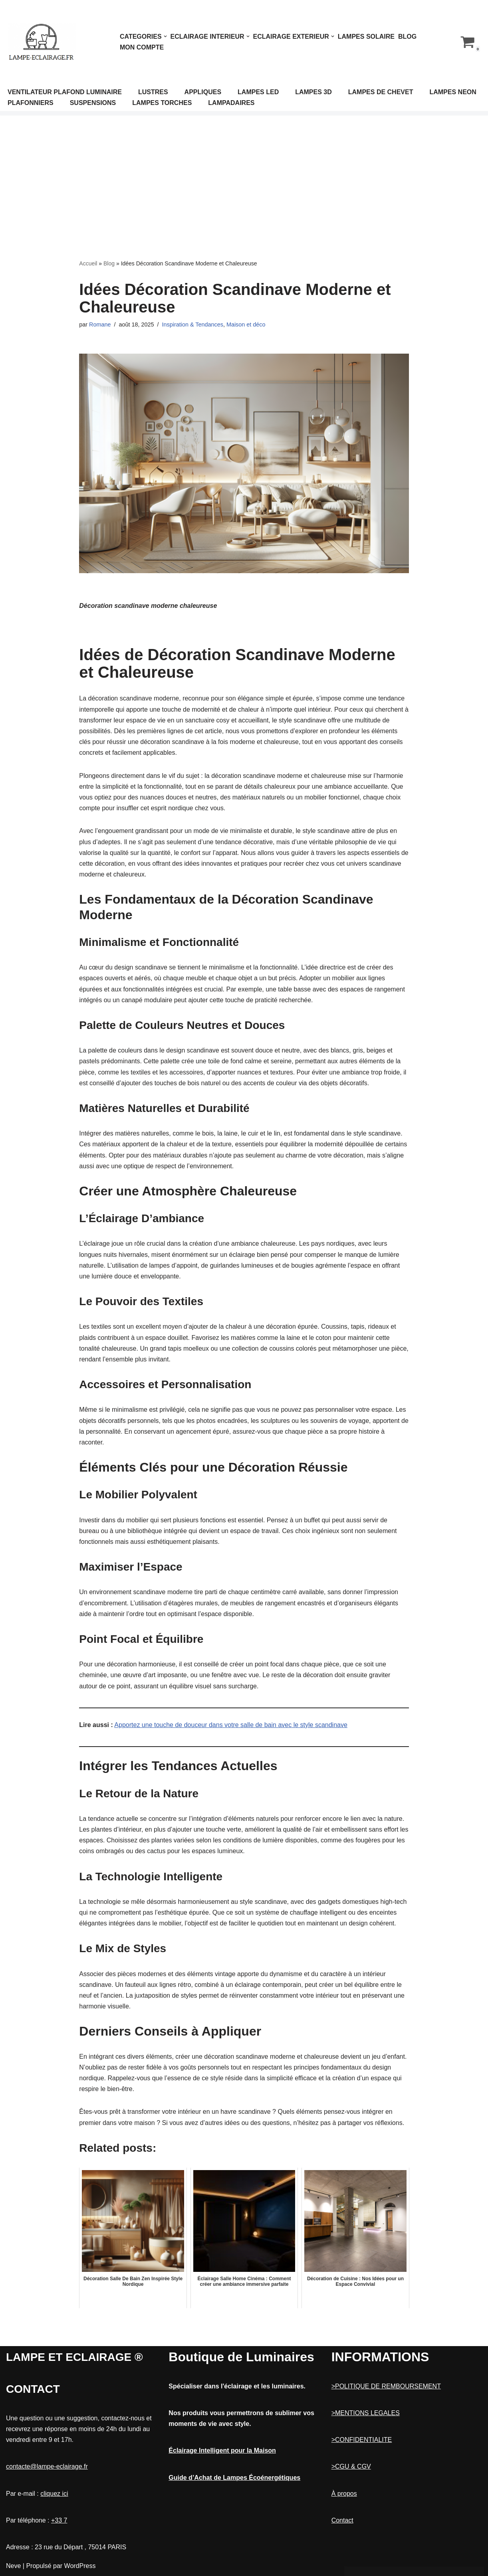  Describe the element at coordinates (65, 92) in the screenshot. I see `VENTILATEUR PLAFOND LUMINAIRE` at that location.